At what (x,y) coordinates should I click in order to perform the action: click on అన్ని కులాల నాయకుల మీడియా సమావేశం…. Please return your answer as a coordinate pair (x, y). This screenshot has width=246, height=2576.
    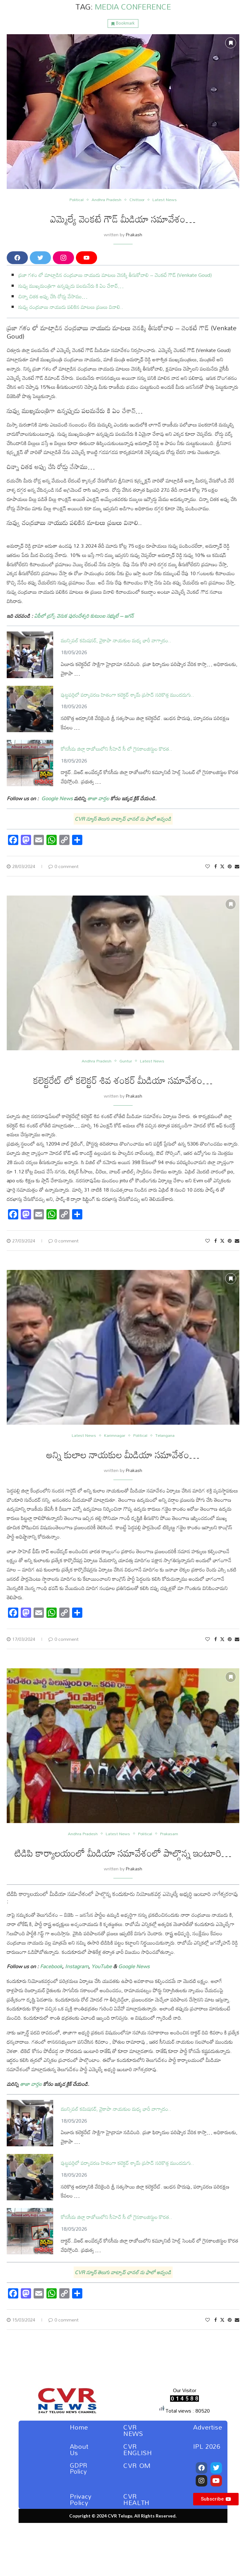
    Looking at the image, I should click on (123, 1454).